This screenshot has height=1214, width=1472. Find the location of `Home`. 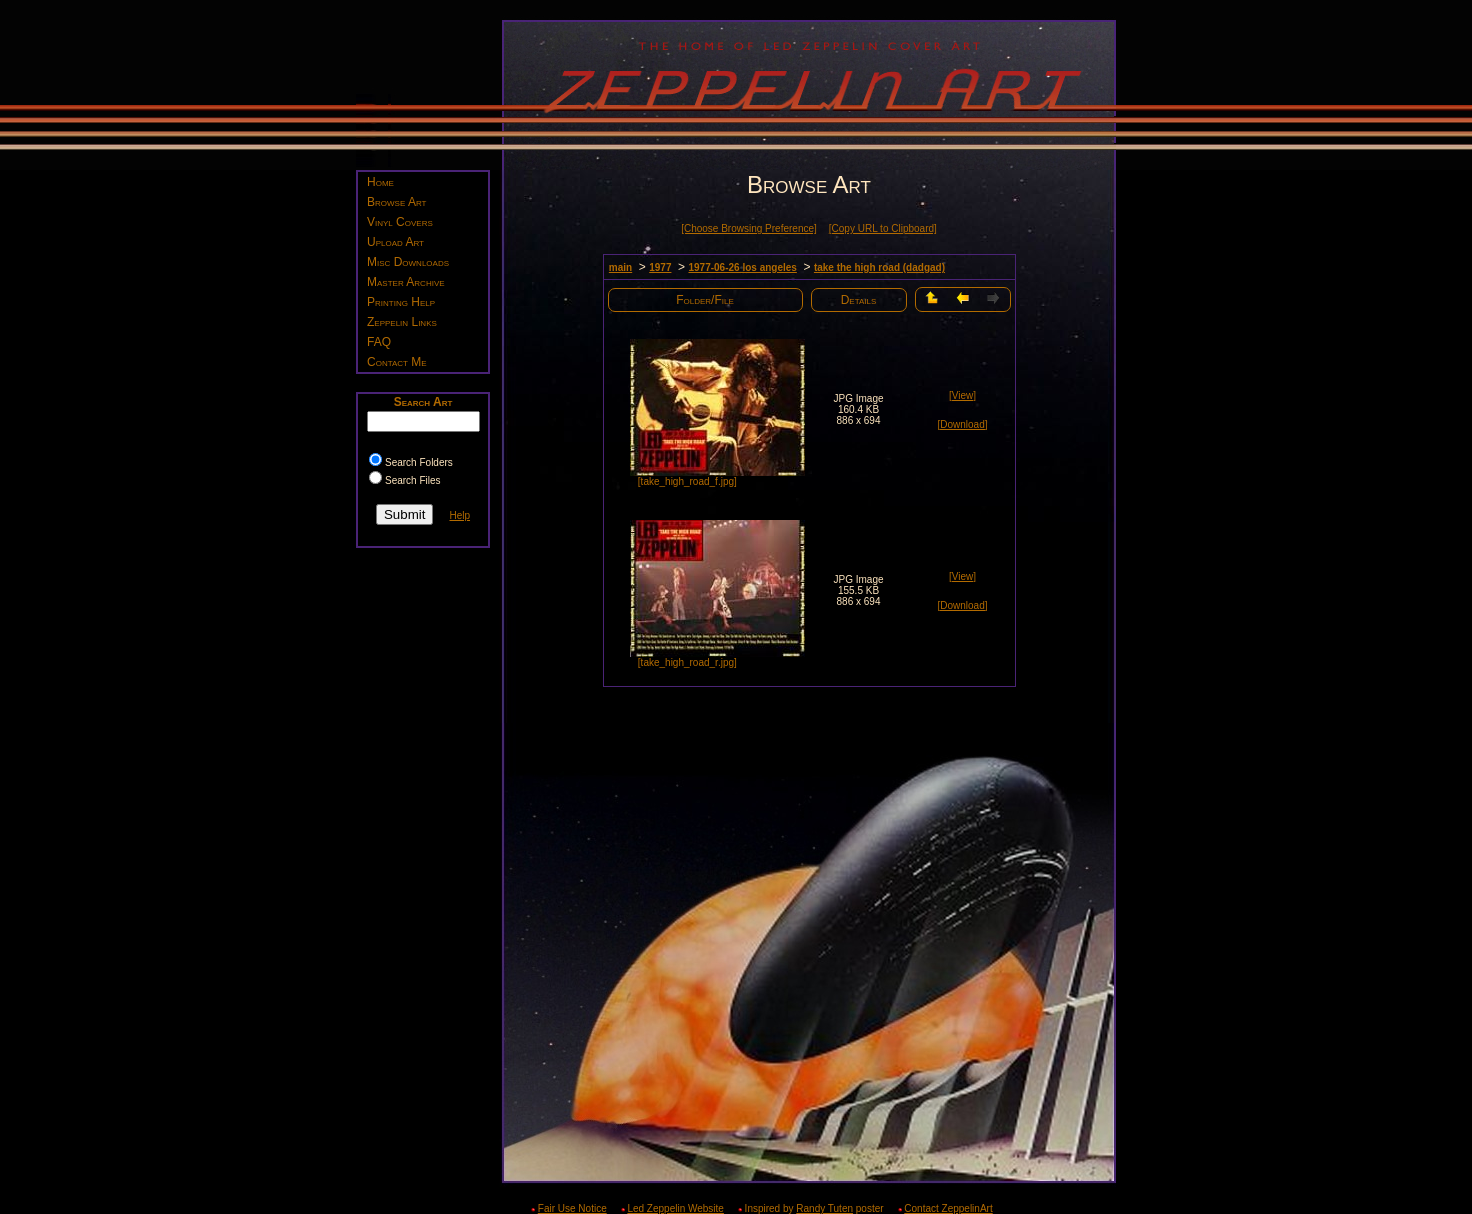

Home is located at coordinates (380, 182).